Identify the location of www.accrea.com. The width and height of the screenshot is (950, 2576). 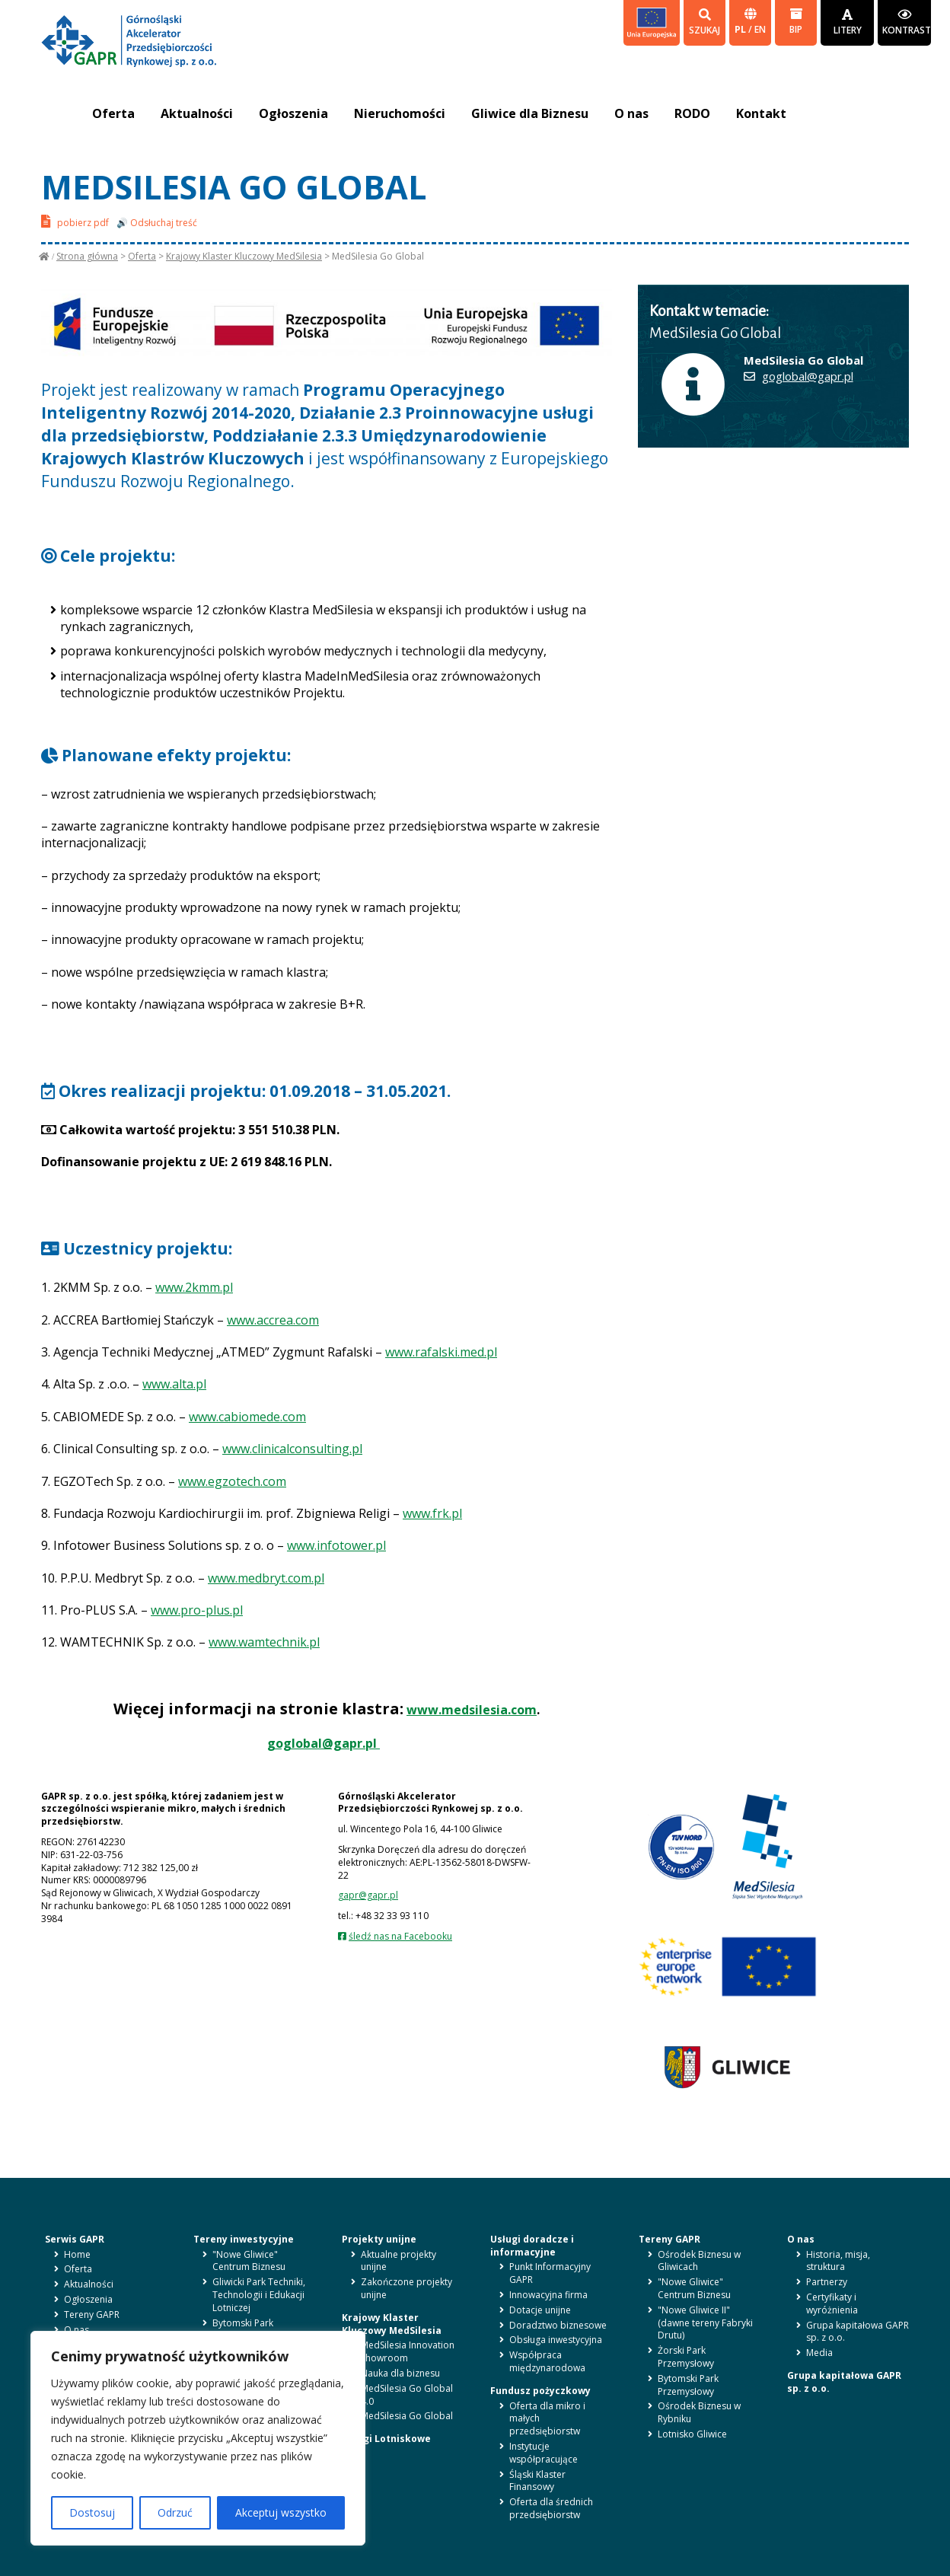
(273, 1320).